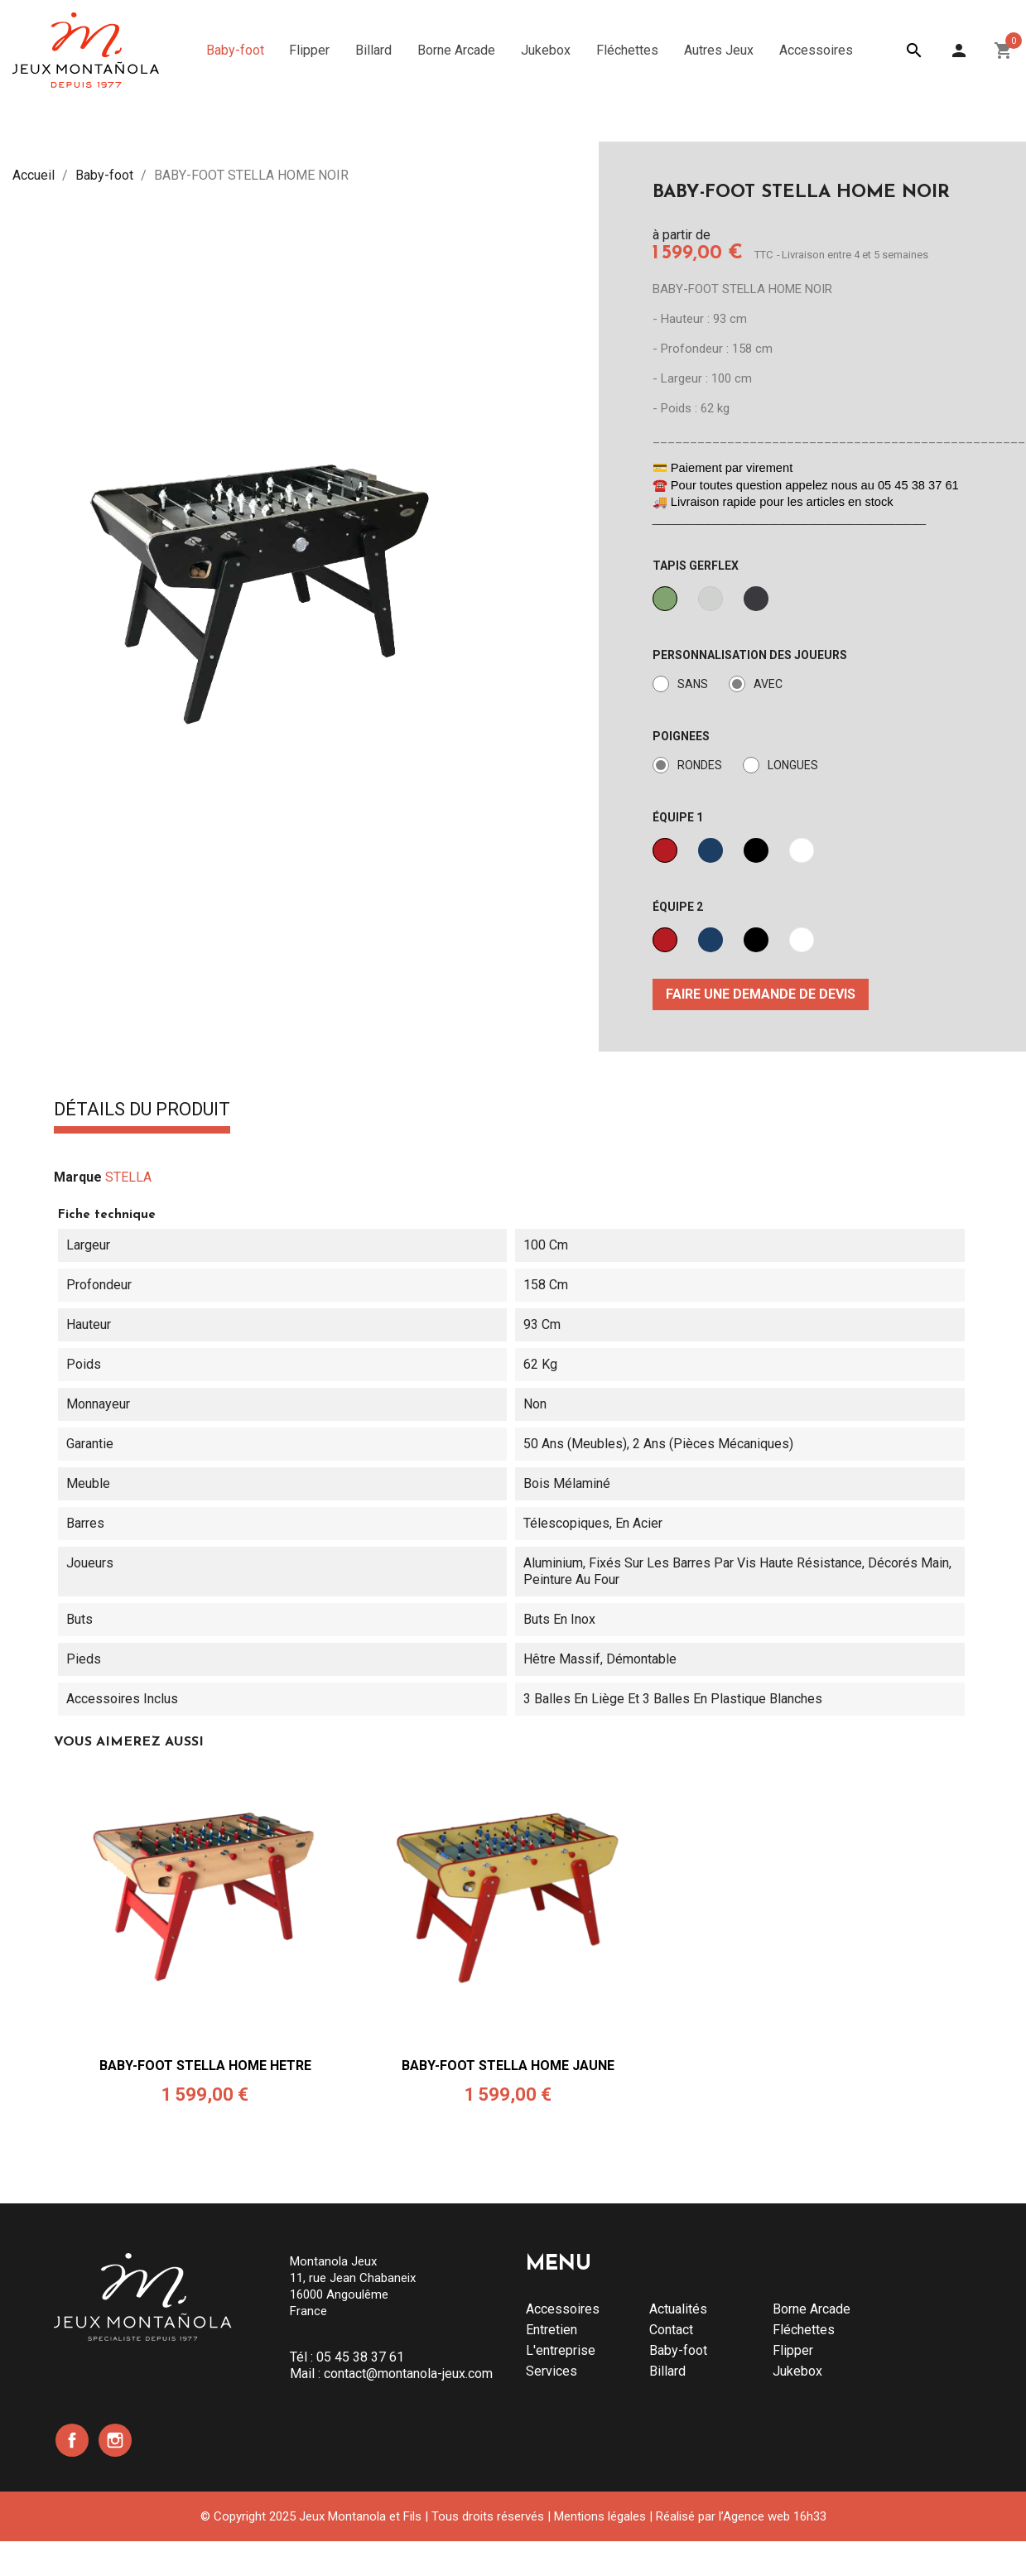  I want to click on Baby-foot, so click(678, 2350).